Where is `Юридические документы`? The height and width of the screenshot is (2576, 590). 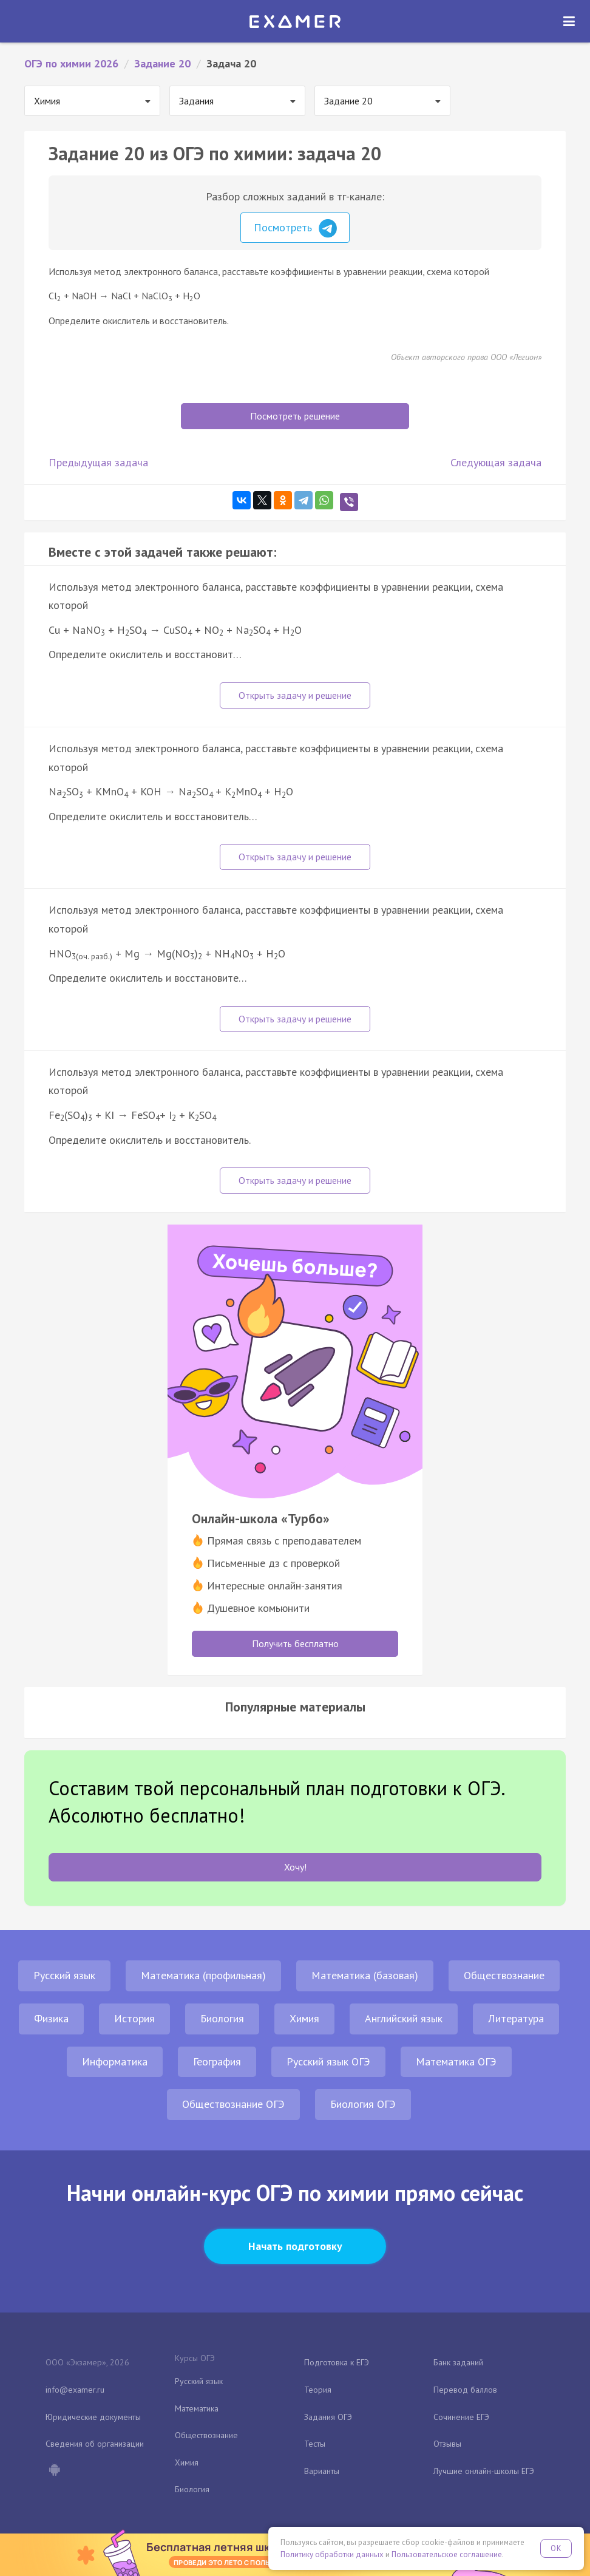 Юридические документы is located at coordinates (93, 2416).